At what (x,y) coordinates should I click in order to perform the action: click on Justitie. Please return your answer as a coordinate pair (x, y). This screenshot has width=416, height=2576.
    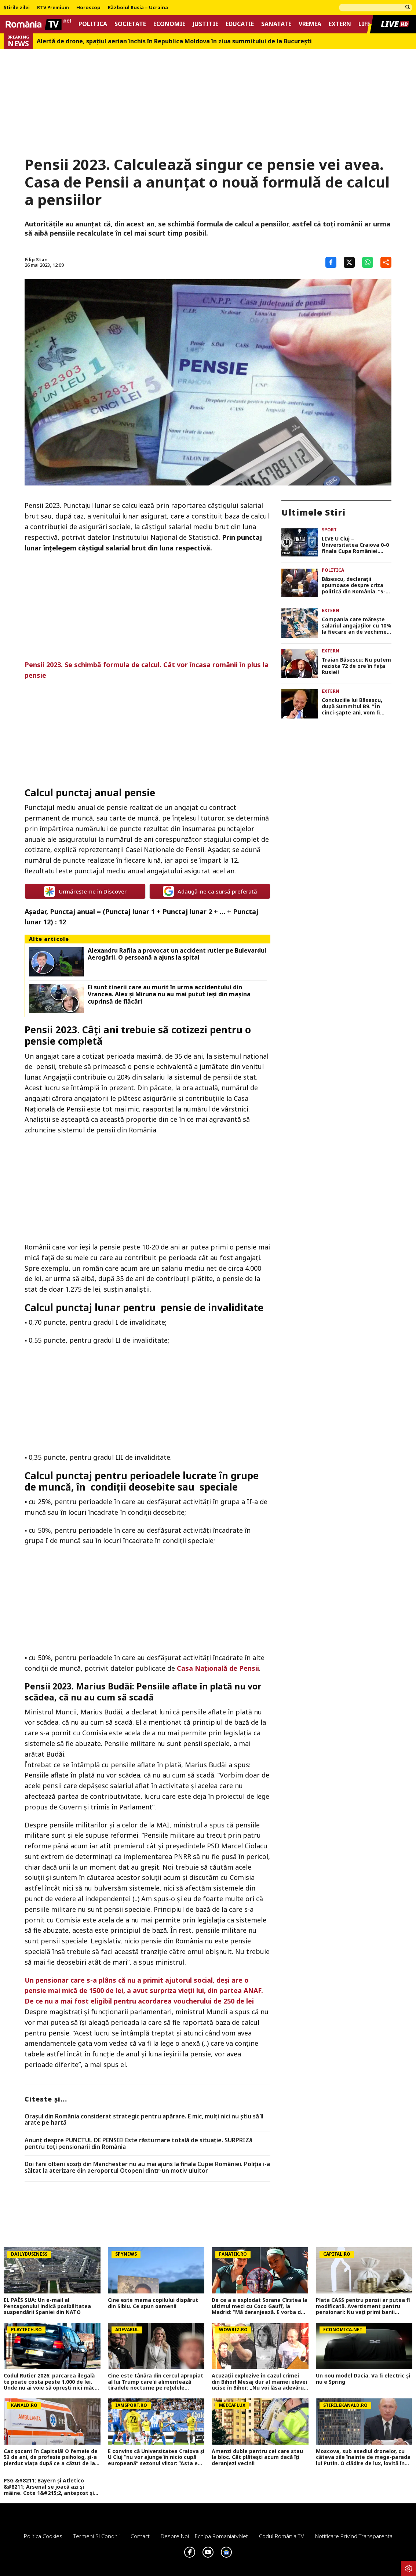
    Looking at the image, I should click on (205, 24).